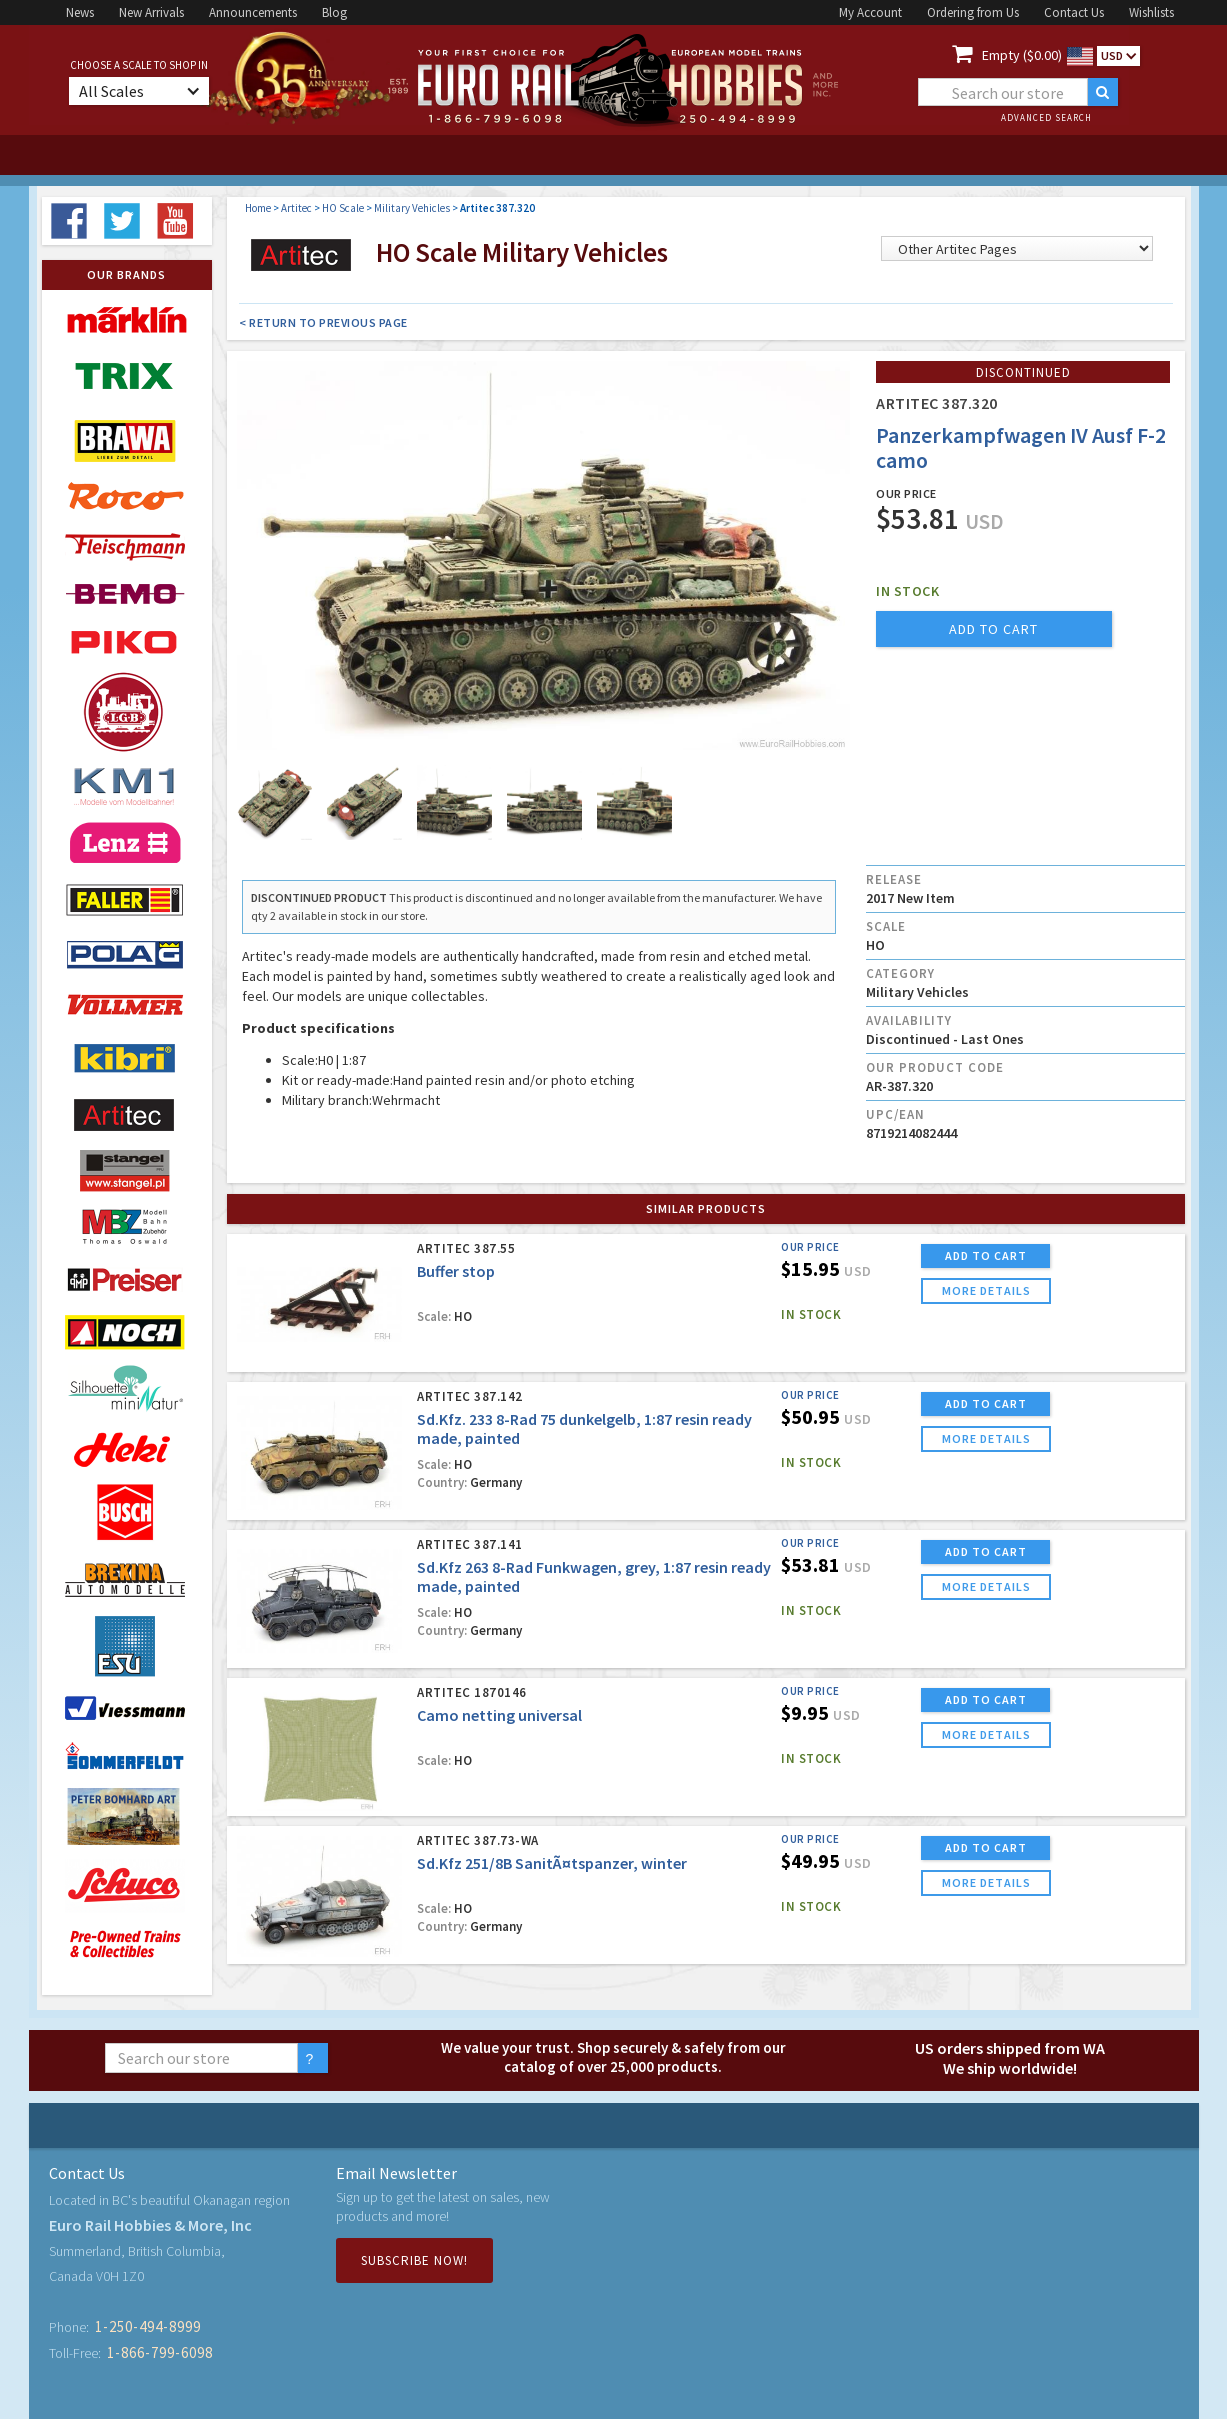  What do you see at coordinates (1074, 12) in the screenshot?
I see `Contact Us` at bounding box center [1074, 12].